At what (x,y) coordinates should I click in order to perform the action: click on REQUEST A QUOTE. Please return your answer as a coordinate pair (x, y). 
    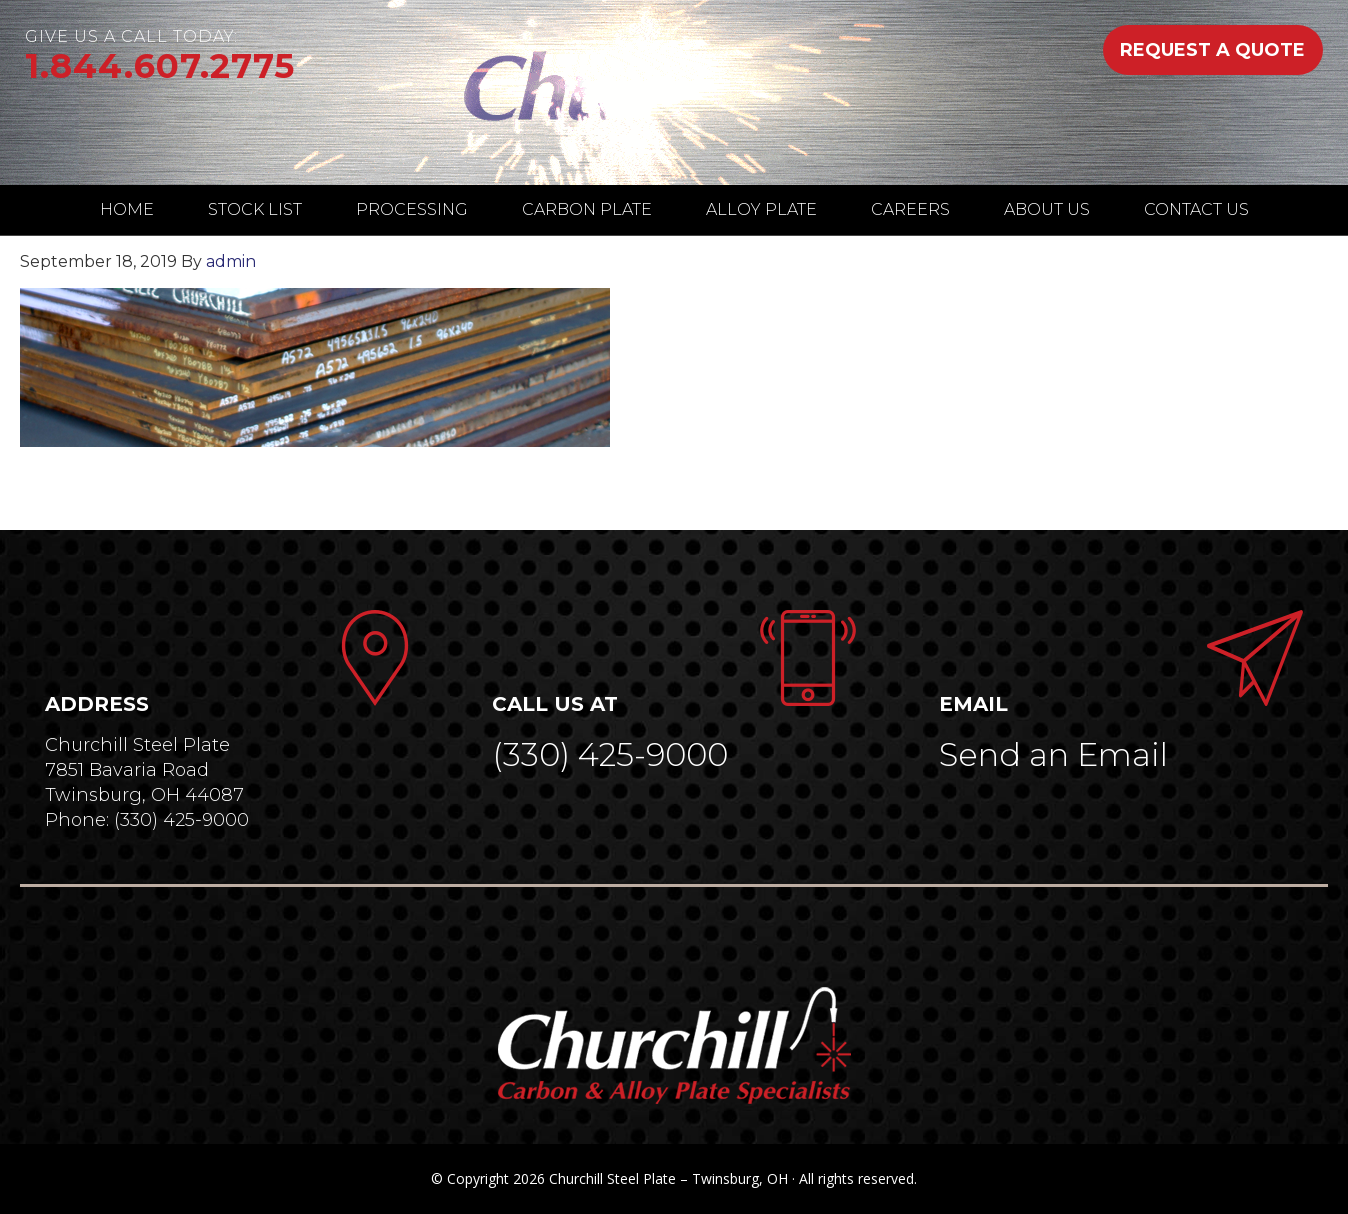
    Looking at the image, I should click on (1212, 50).